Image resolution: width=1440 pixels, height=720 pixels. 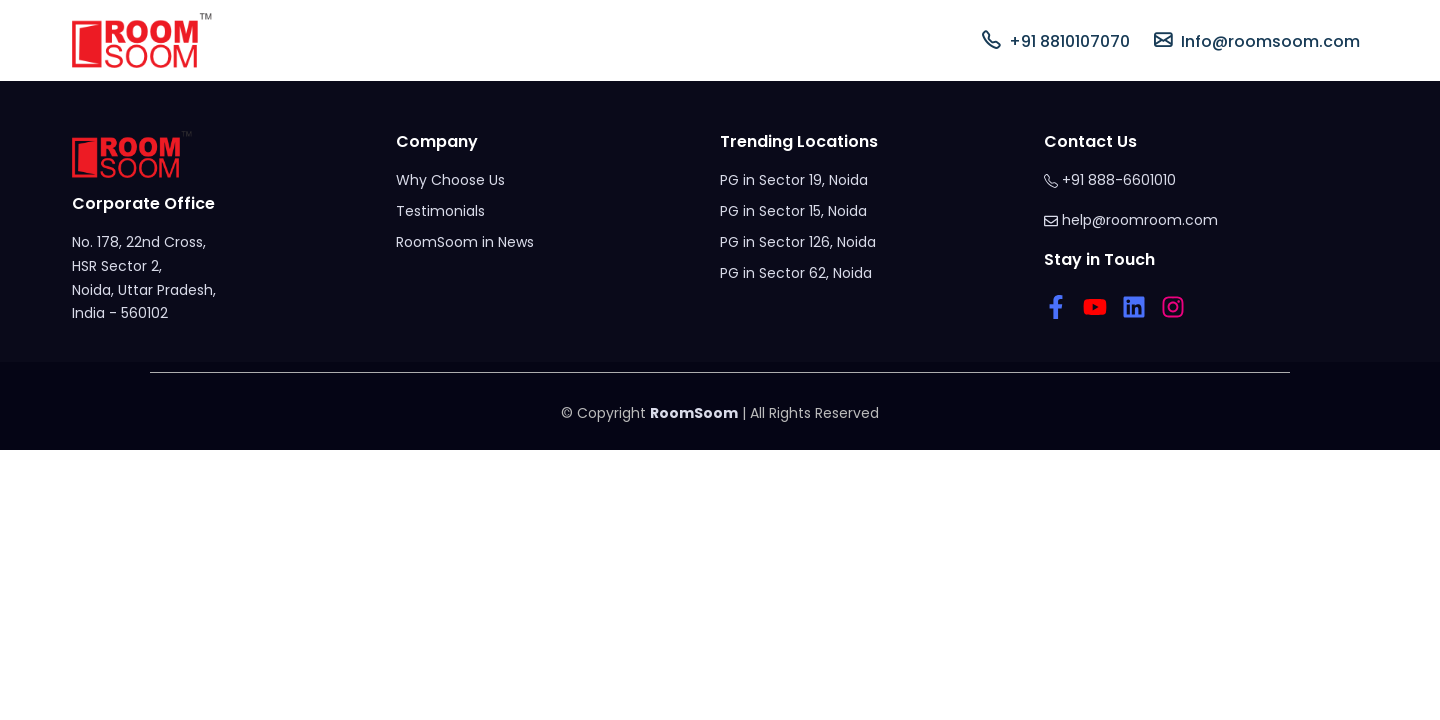 I want to click on PG in Sector 15, Noida, so click(x=793, y=211).